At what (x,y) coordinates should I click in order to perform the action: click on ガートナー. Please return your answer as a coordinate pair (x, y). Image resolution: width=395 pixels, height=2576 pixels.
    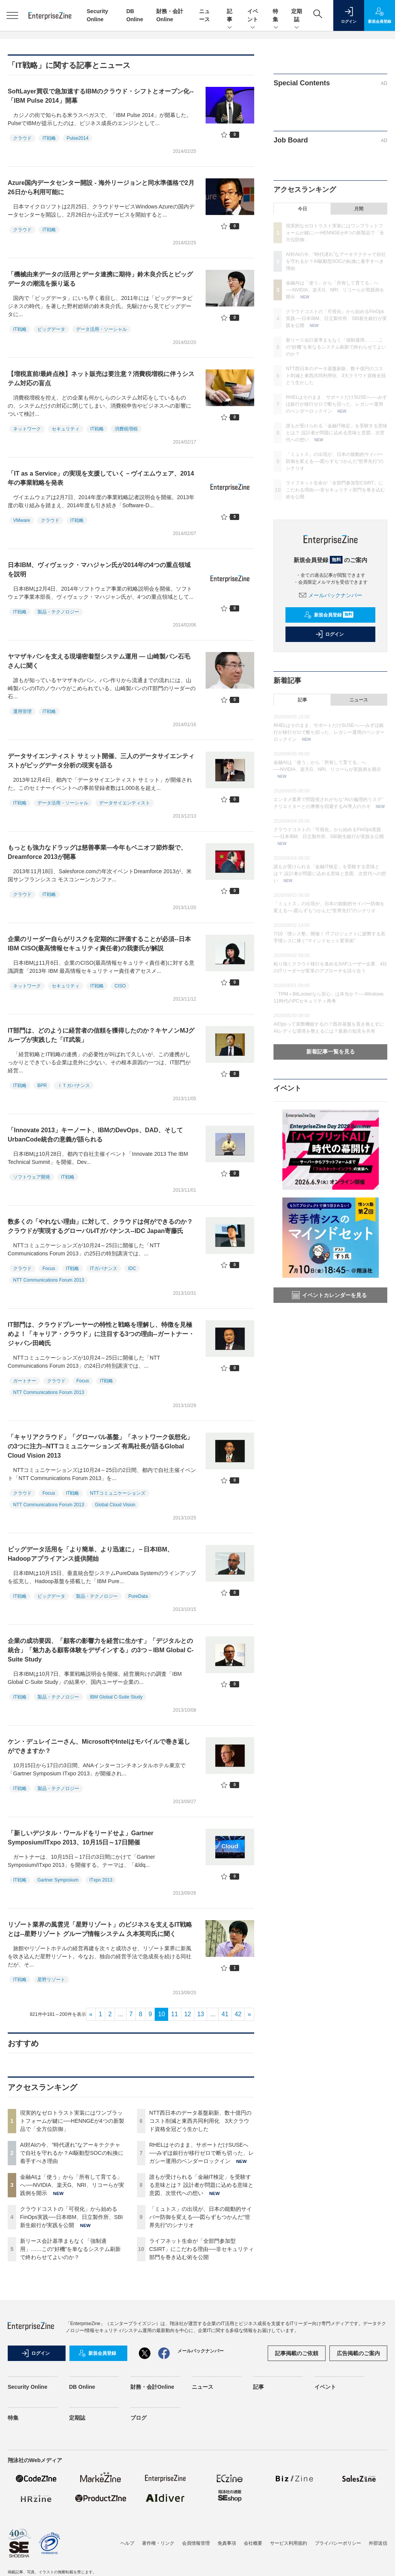
    Looking at the image, I should click on (24, 1381).